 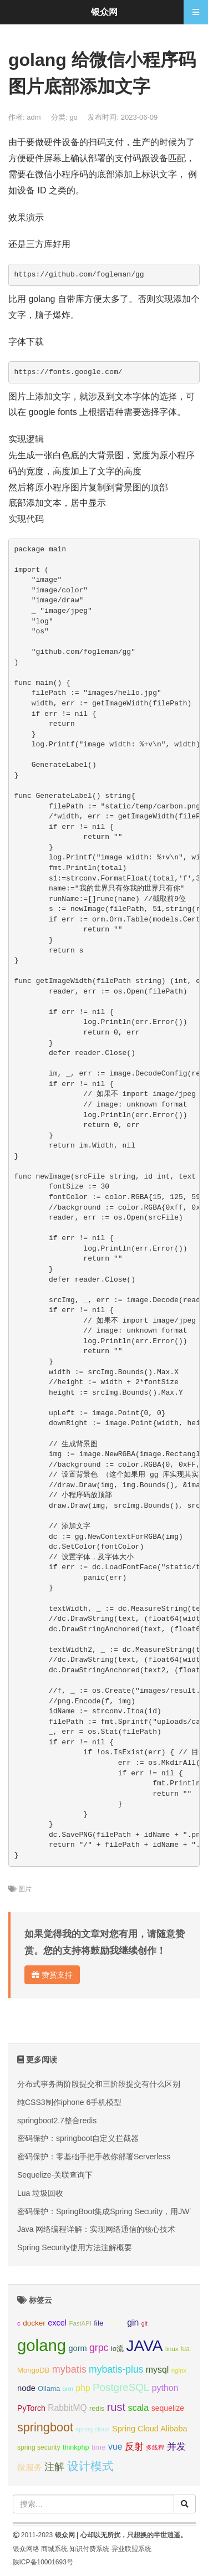 I want to click on linux [linux (8个项目);], so click(x=171, y=2348).